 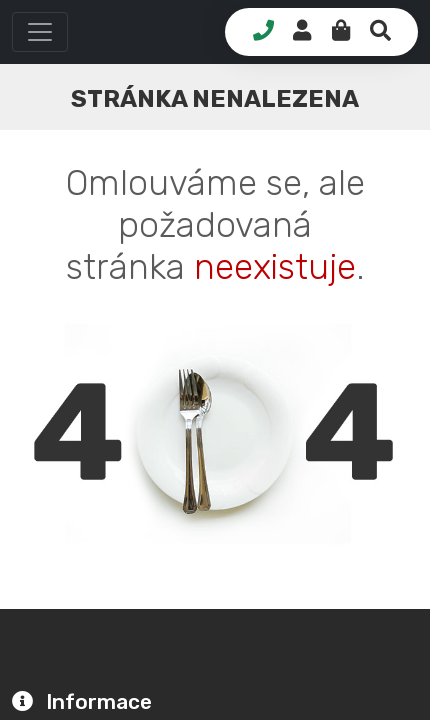 I want to click on [button], so click(x=40, y=32).